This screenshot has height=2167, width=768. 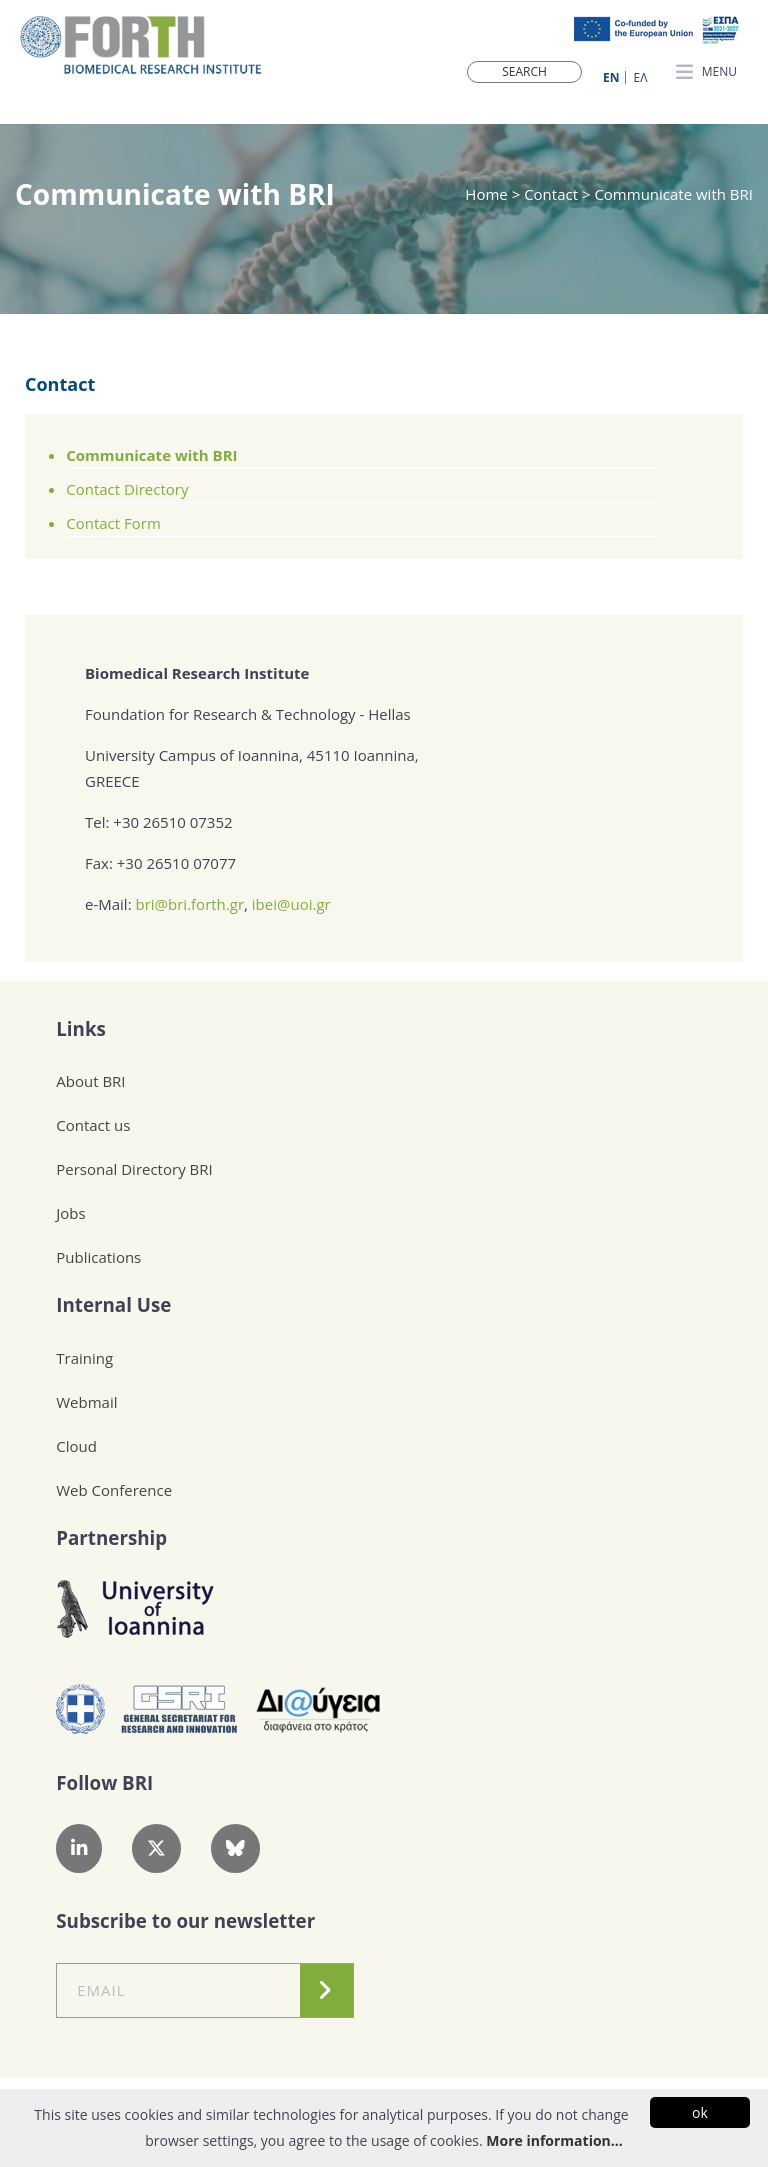 What do you see at coordinates (114, 1490) in the screenshot?
I see `Web Conference` at bounding box center [114, 1490].